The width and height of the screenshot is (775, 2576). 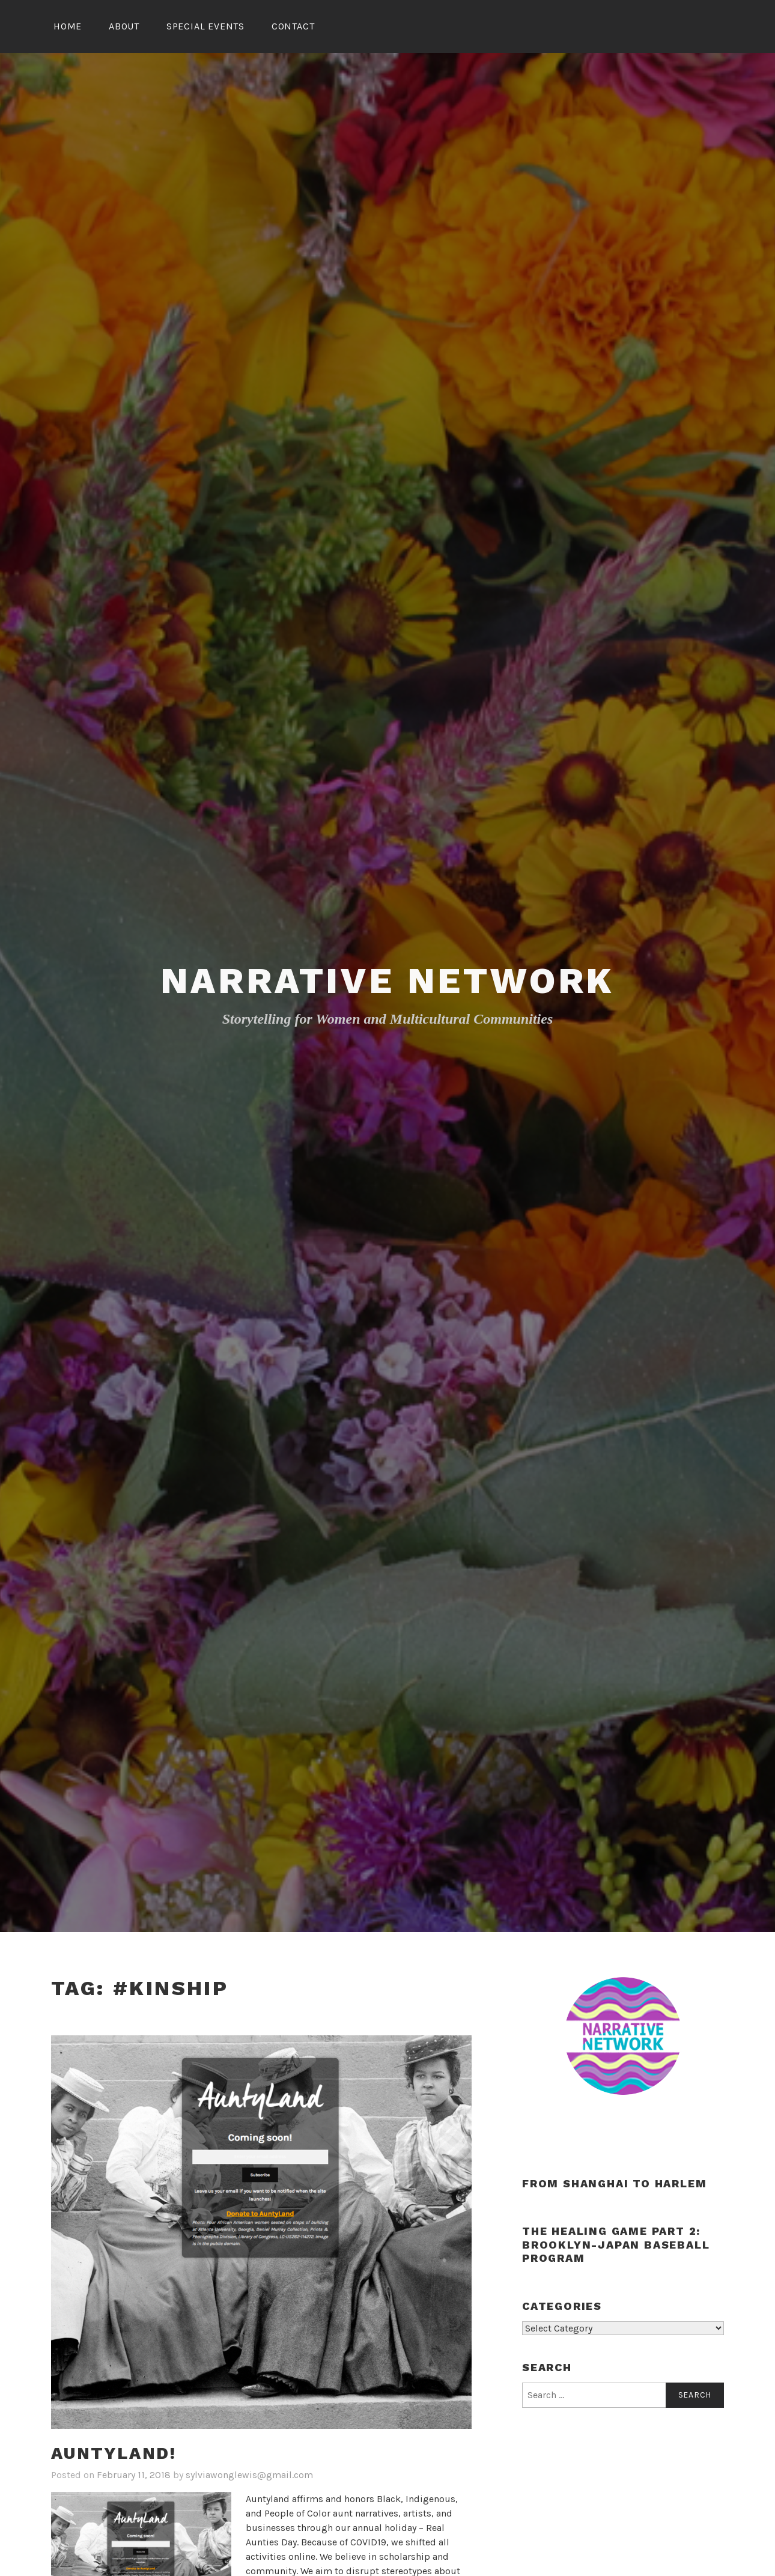 What do you see at coordinates (114, 2453) in the screenshot?
I see `Auntyland!` at bounding box center [114, 2453].